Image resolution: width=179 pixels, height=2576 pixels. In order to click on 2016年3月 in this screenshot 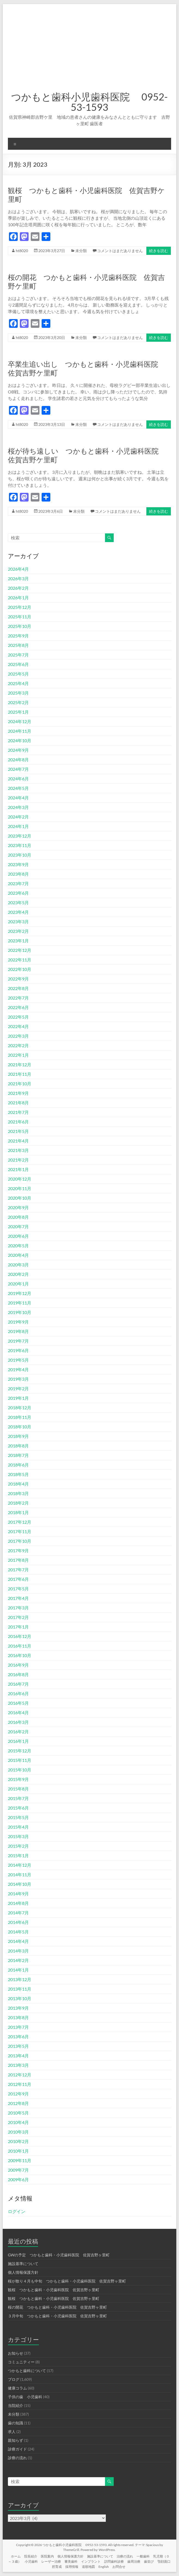, I will do `click(18, 1722)`.